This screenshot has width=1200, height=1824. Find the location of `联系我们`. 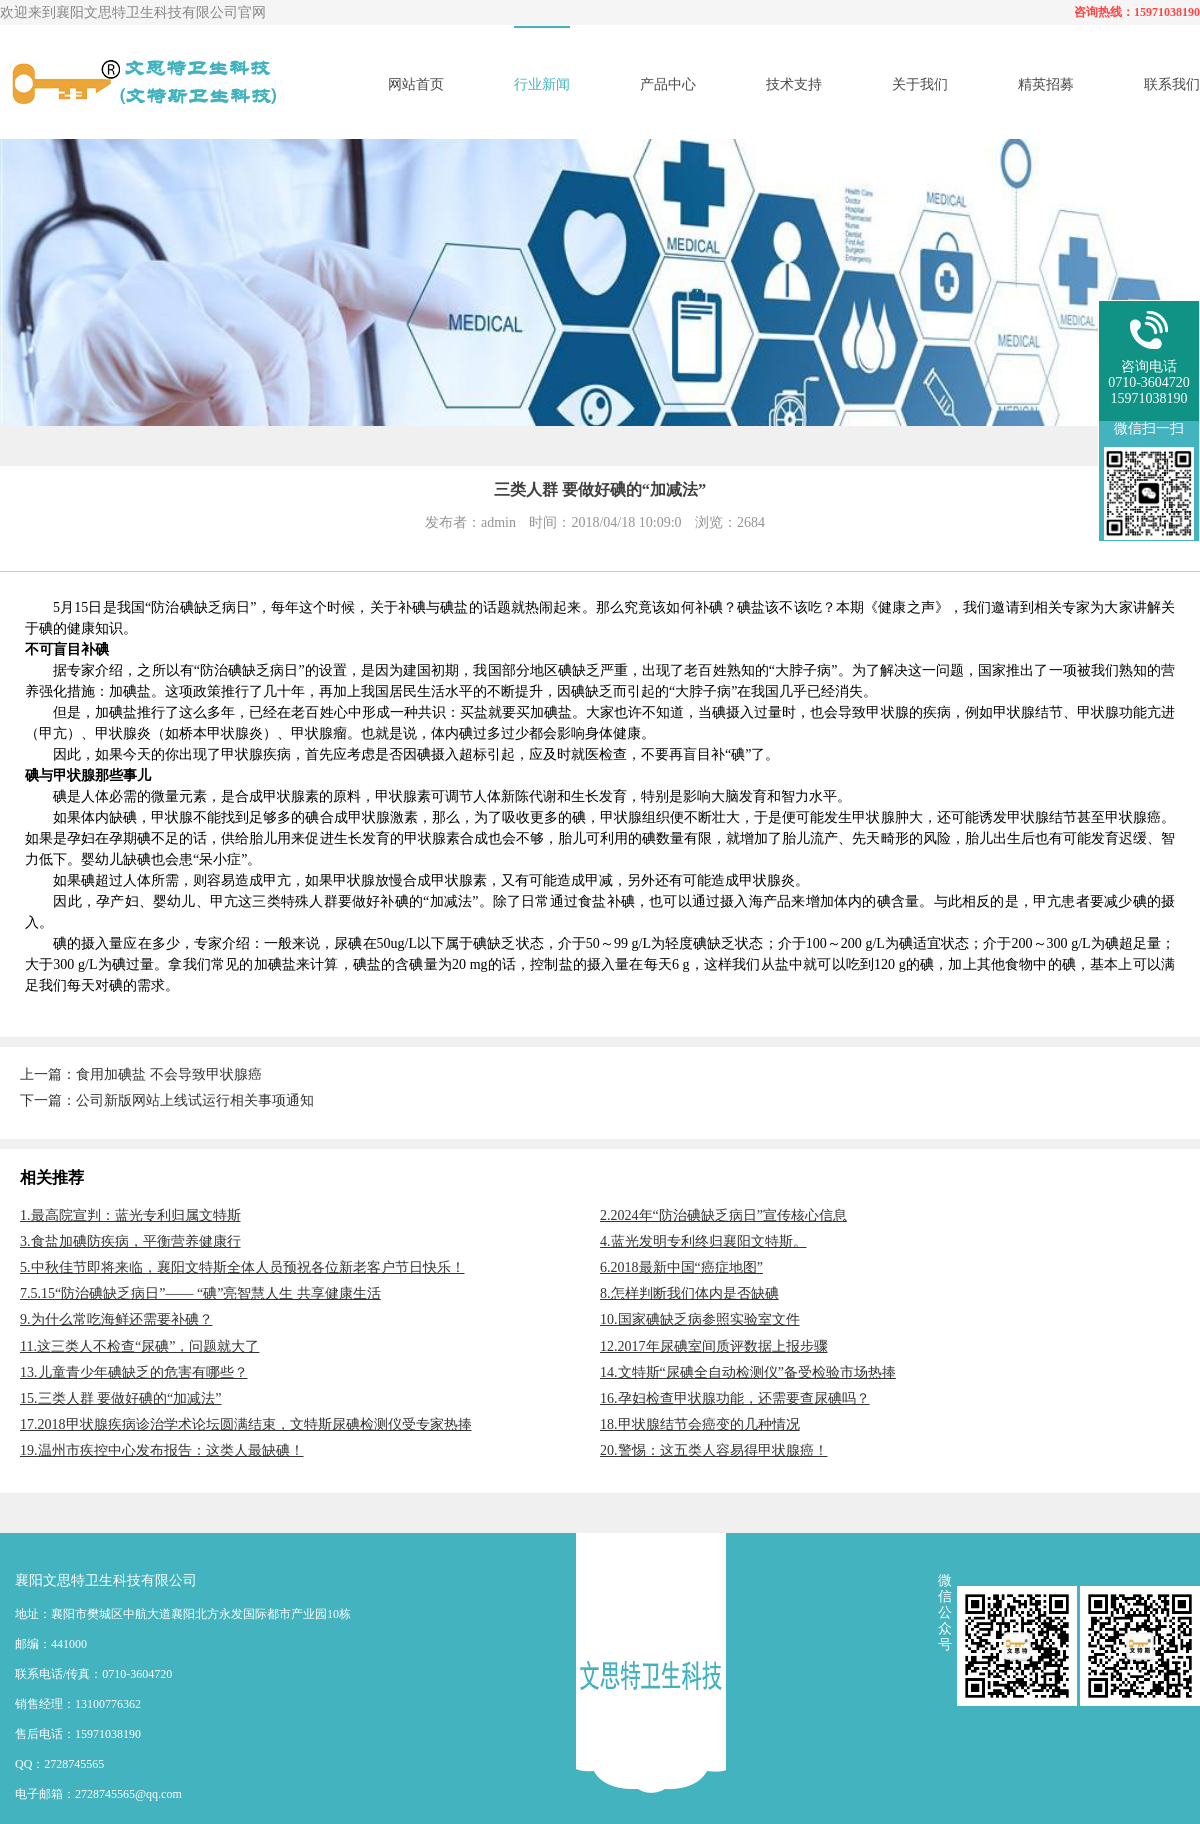

联系我们 is located at coordinates (1172, 84).